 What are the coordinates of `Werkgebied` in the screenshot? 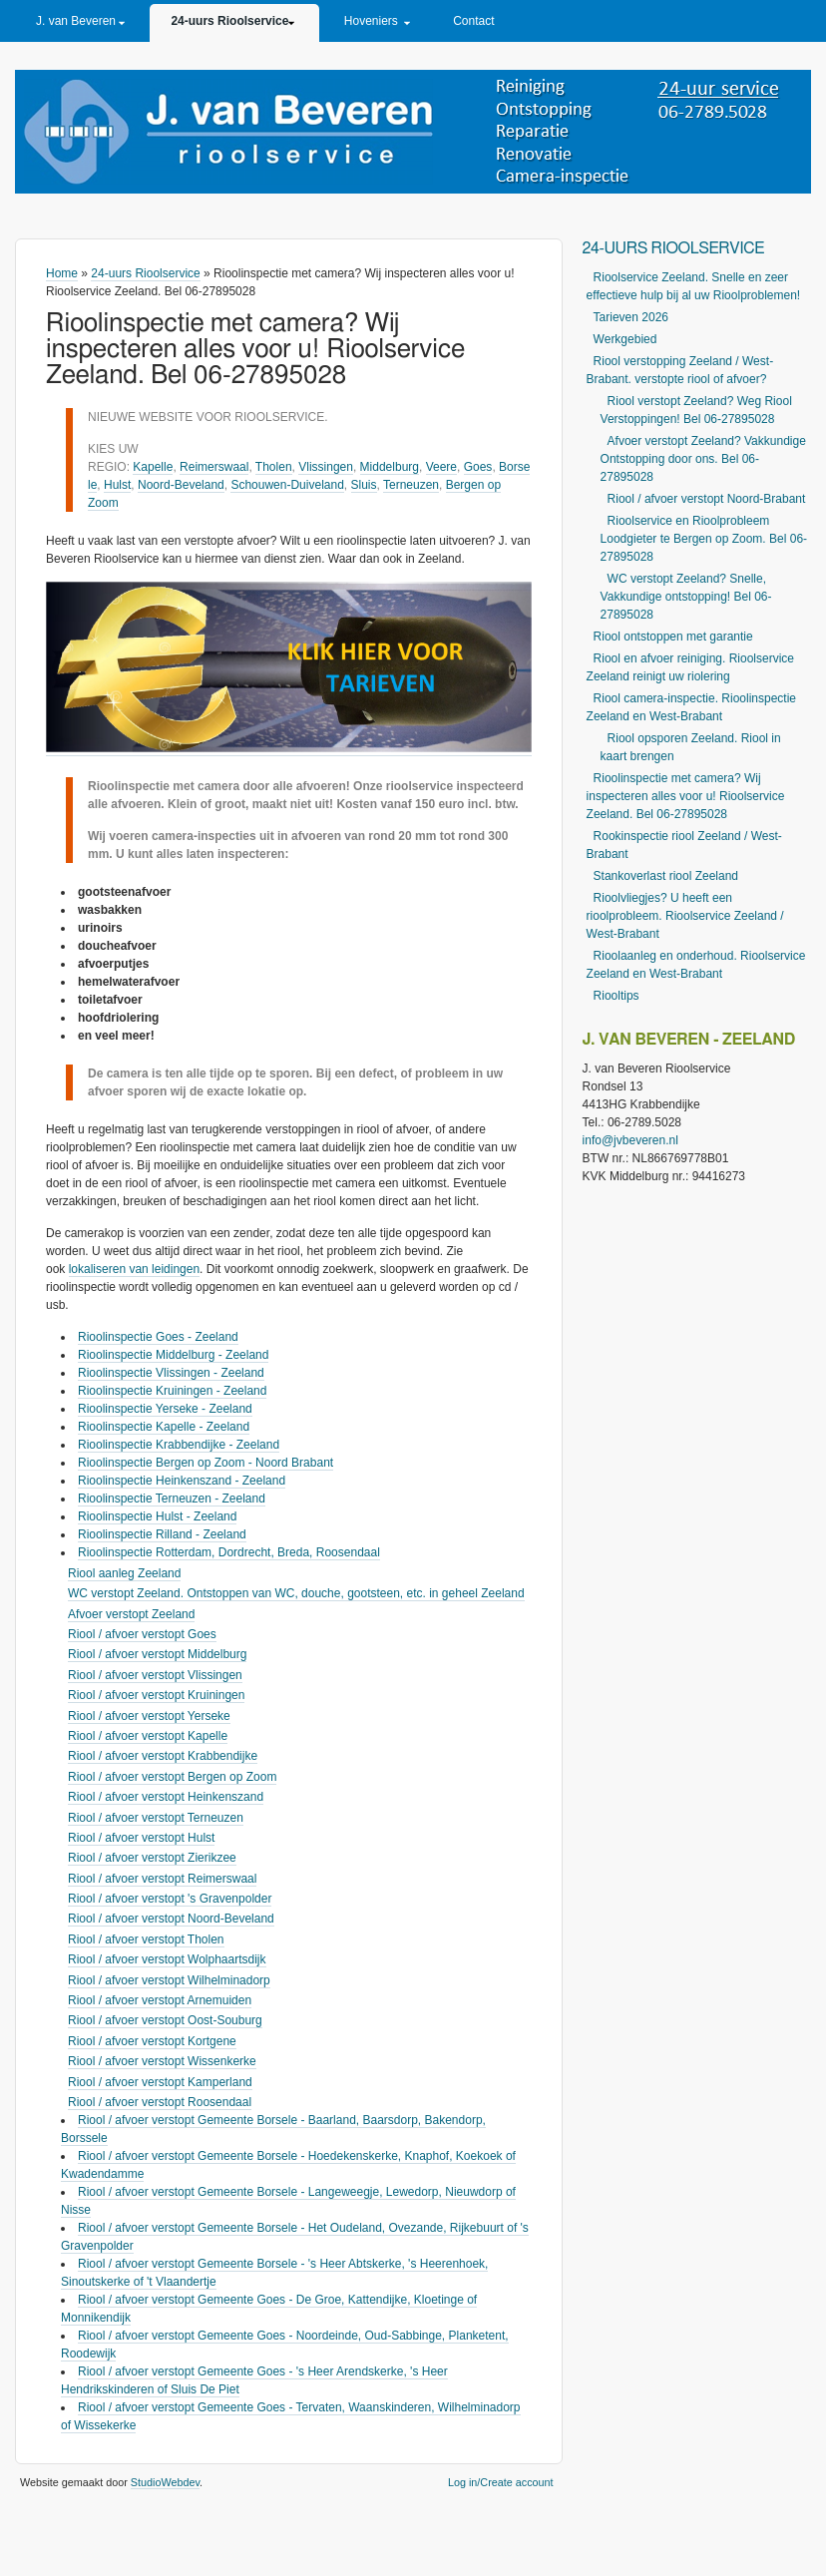 It's located at (625, 339).